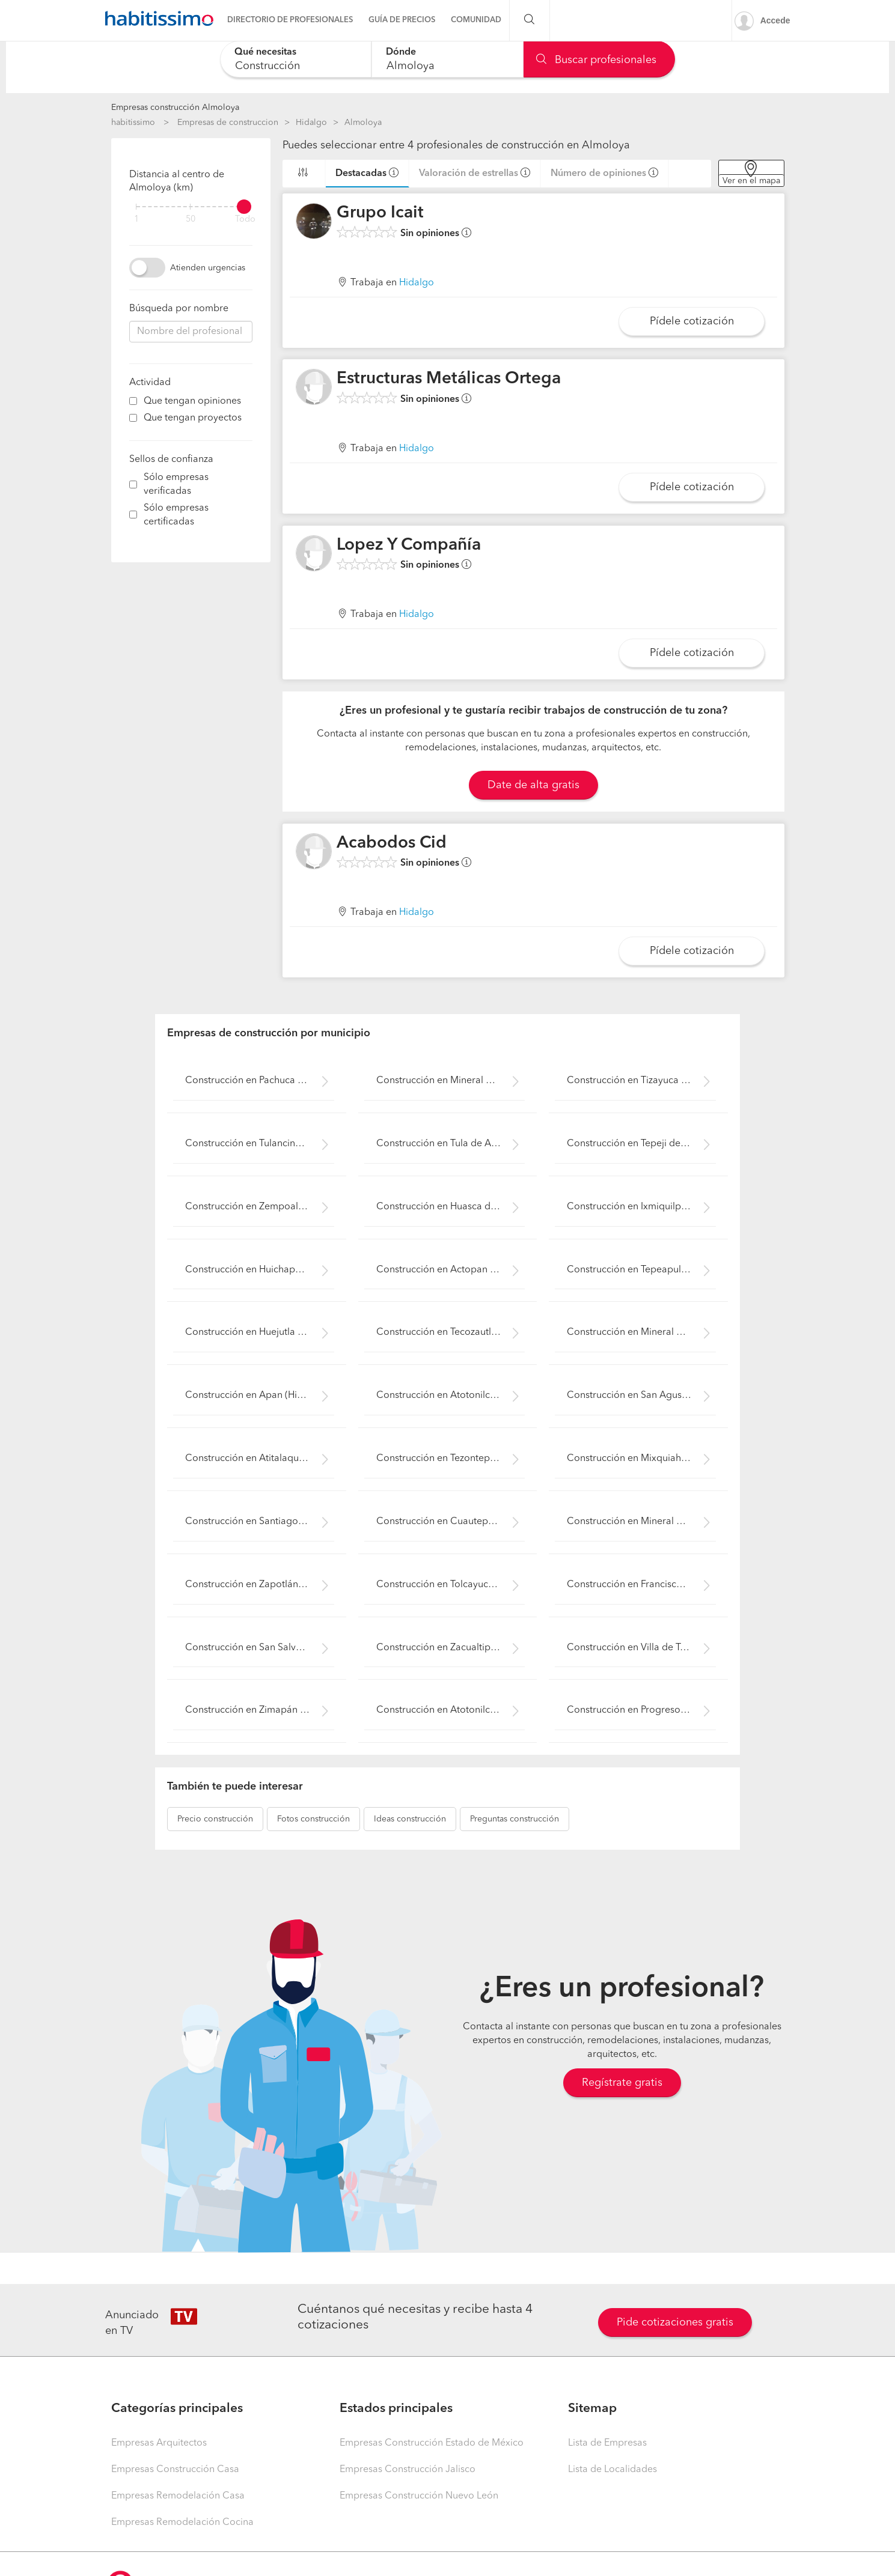 The width and height of the screenshot is (895, 2576). Describe the element at coordinates (178, 2496) in the screenshot. I see `Empresas Remodelación Casa` at that location.